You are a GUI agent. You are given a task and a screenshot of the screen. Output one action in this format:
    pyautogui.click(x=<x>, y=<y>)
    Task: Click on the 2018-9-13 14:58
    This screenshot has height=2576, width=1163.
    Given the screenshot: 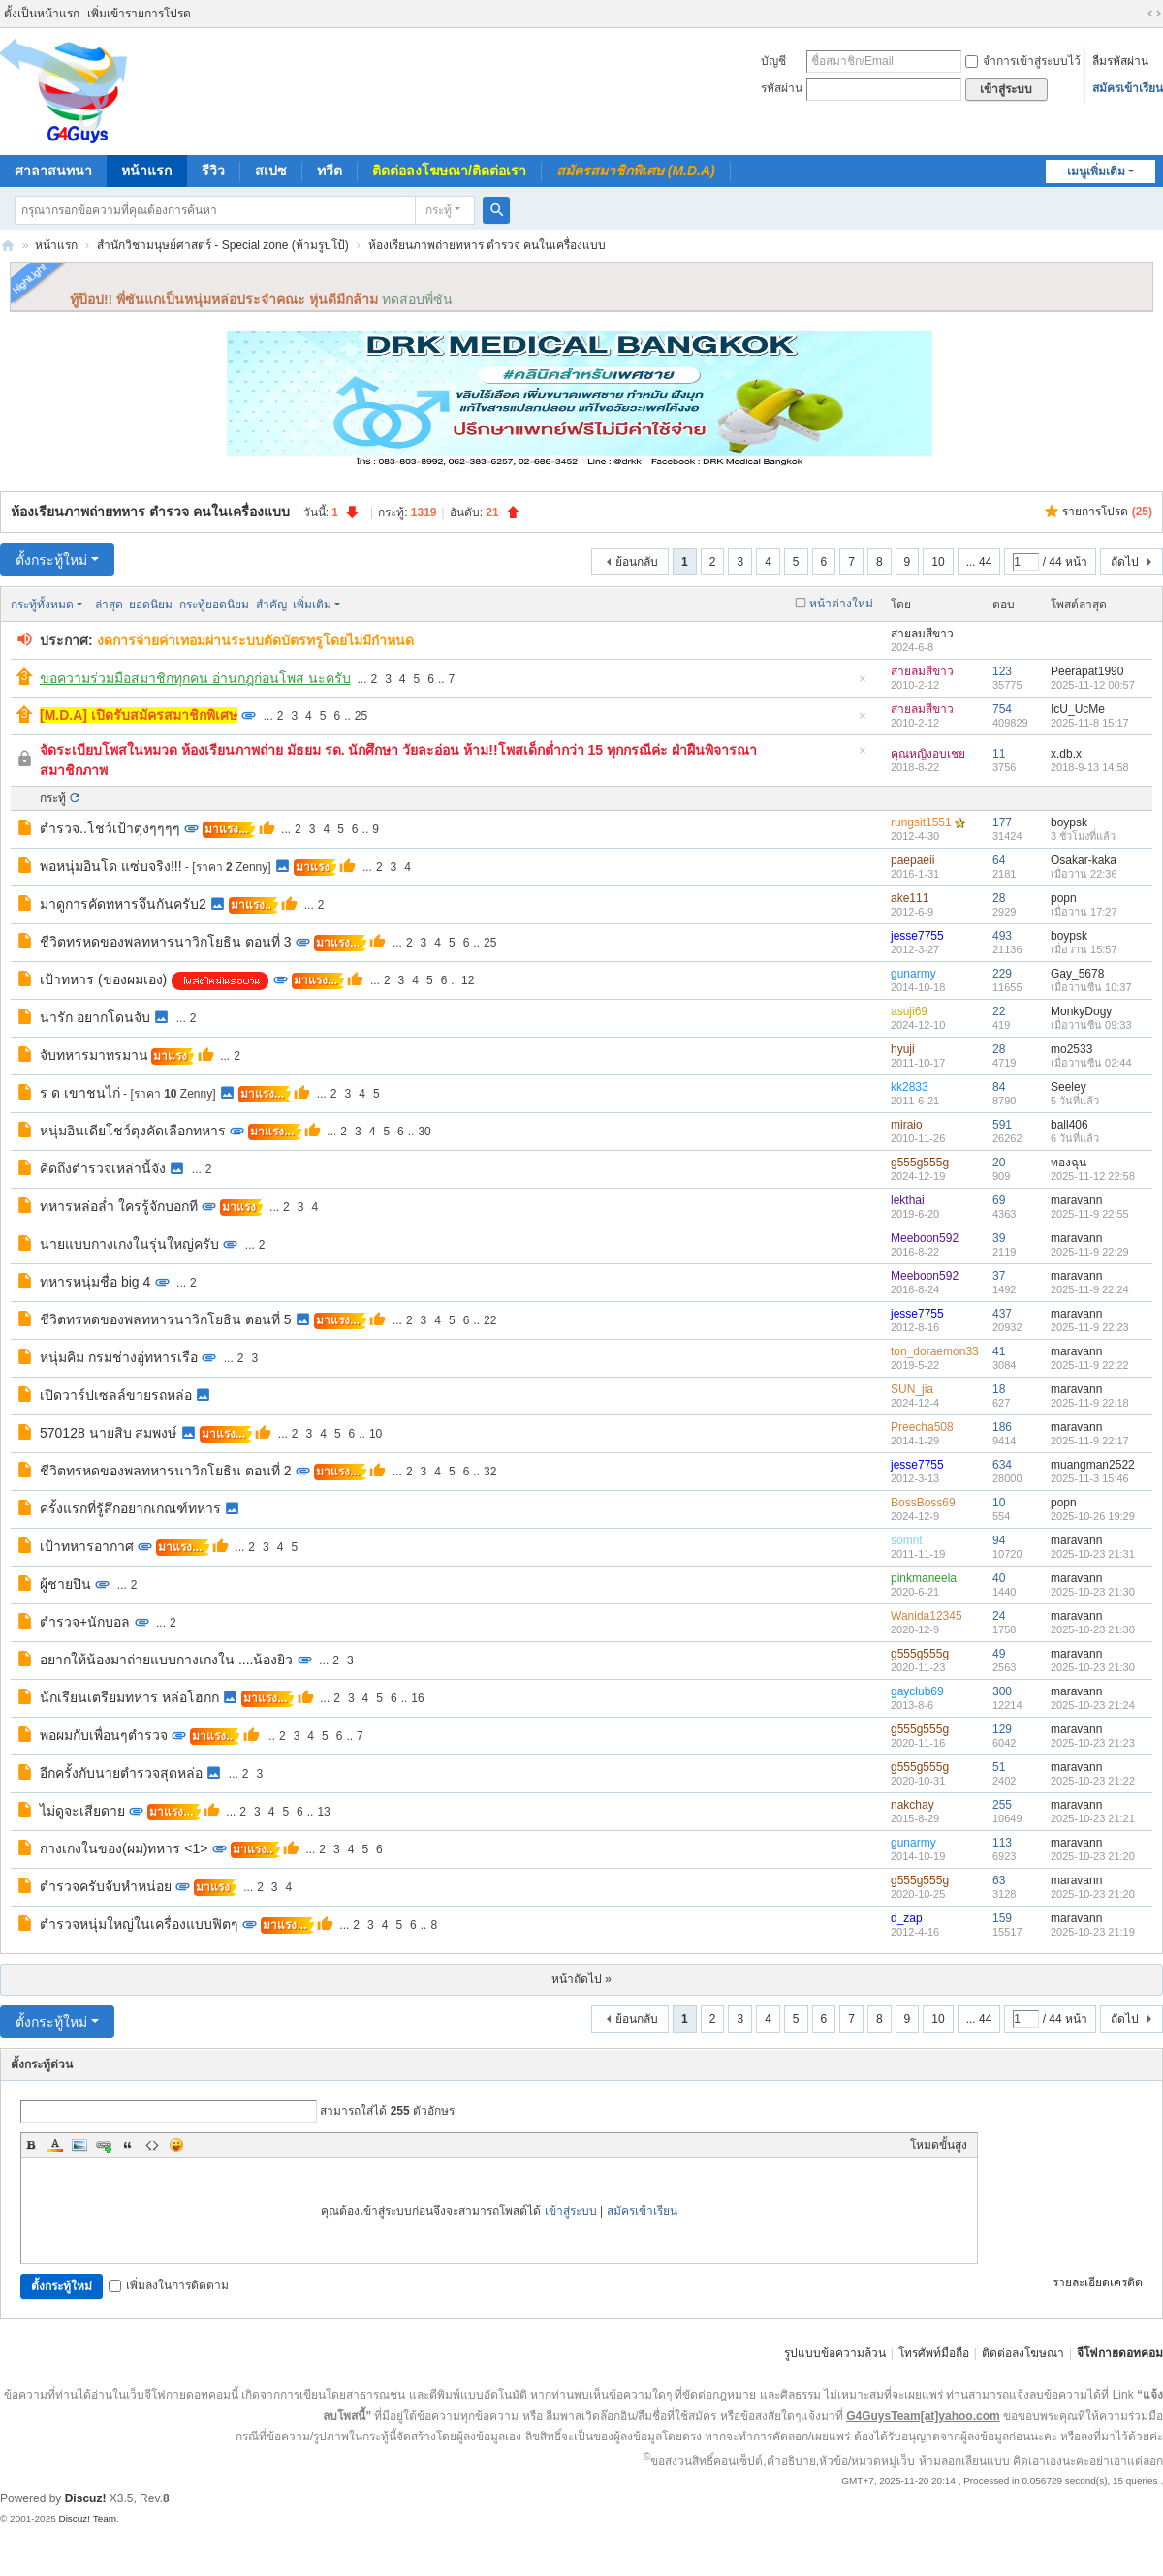 What is the action you would take?
    pyautogui.click(x=1090, y=767)
    